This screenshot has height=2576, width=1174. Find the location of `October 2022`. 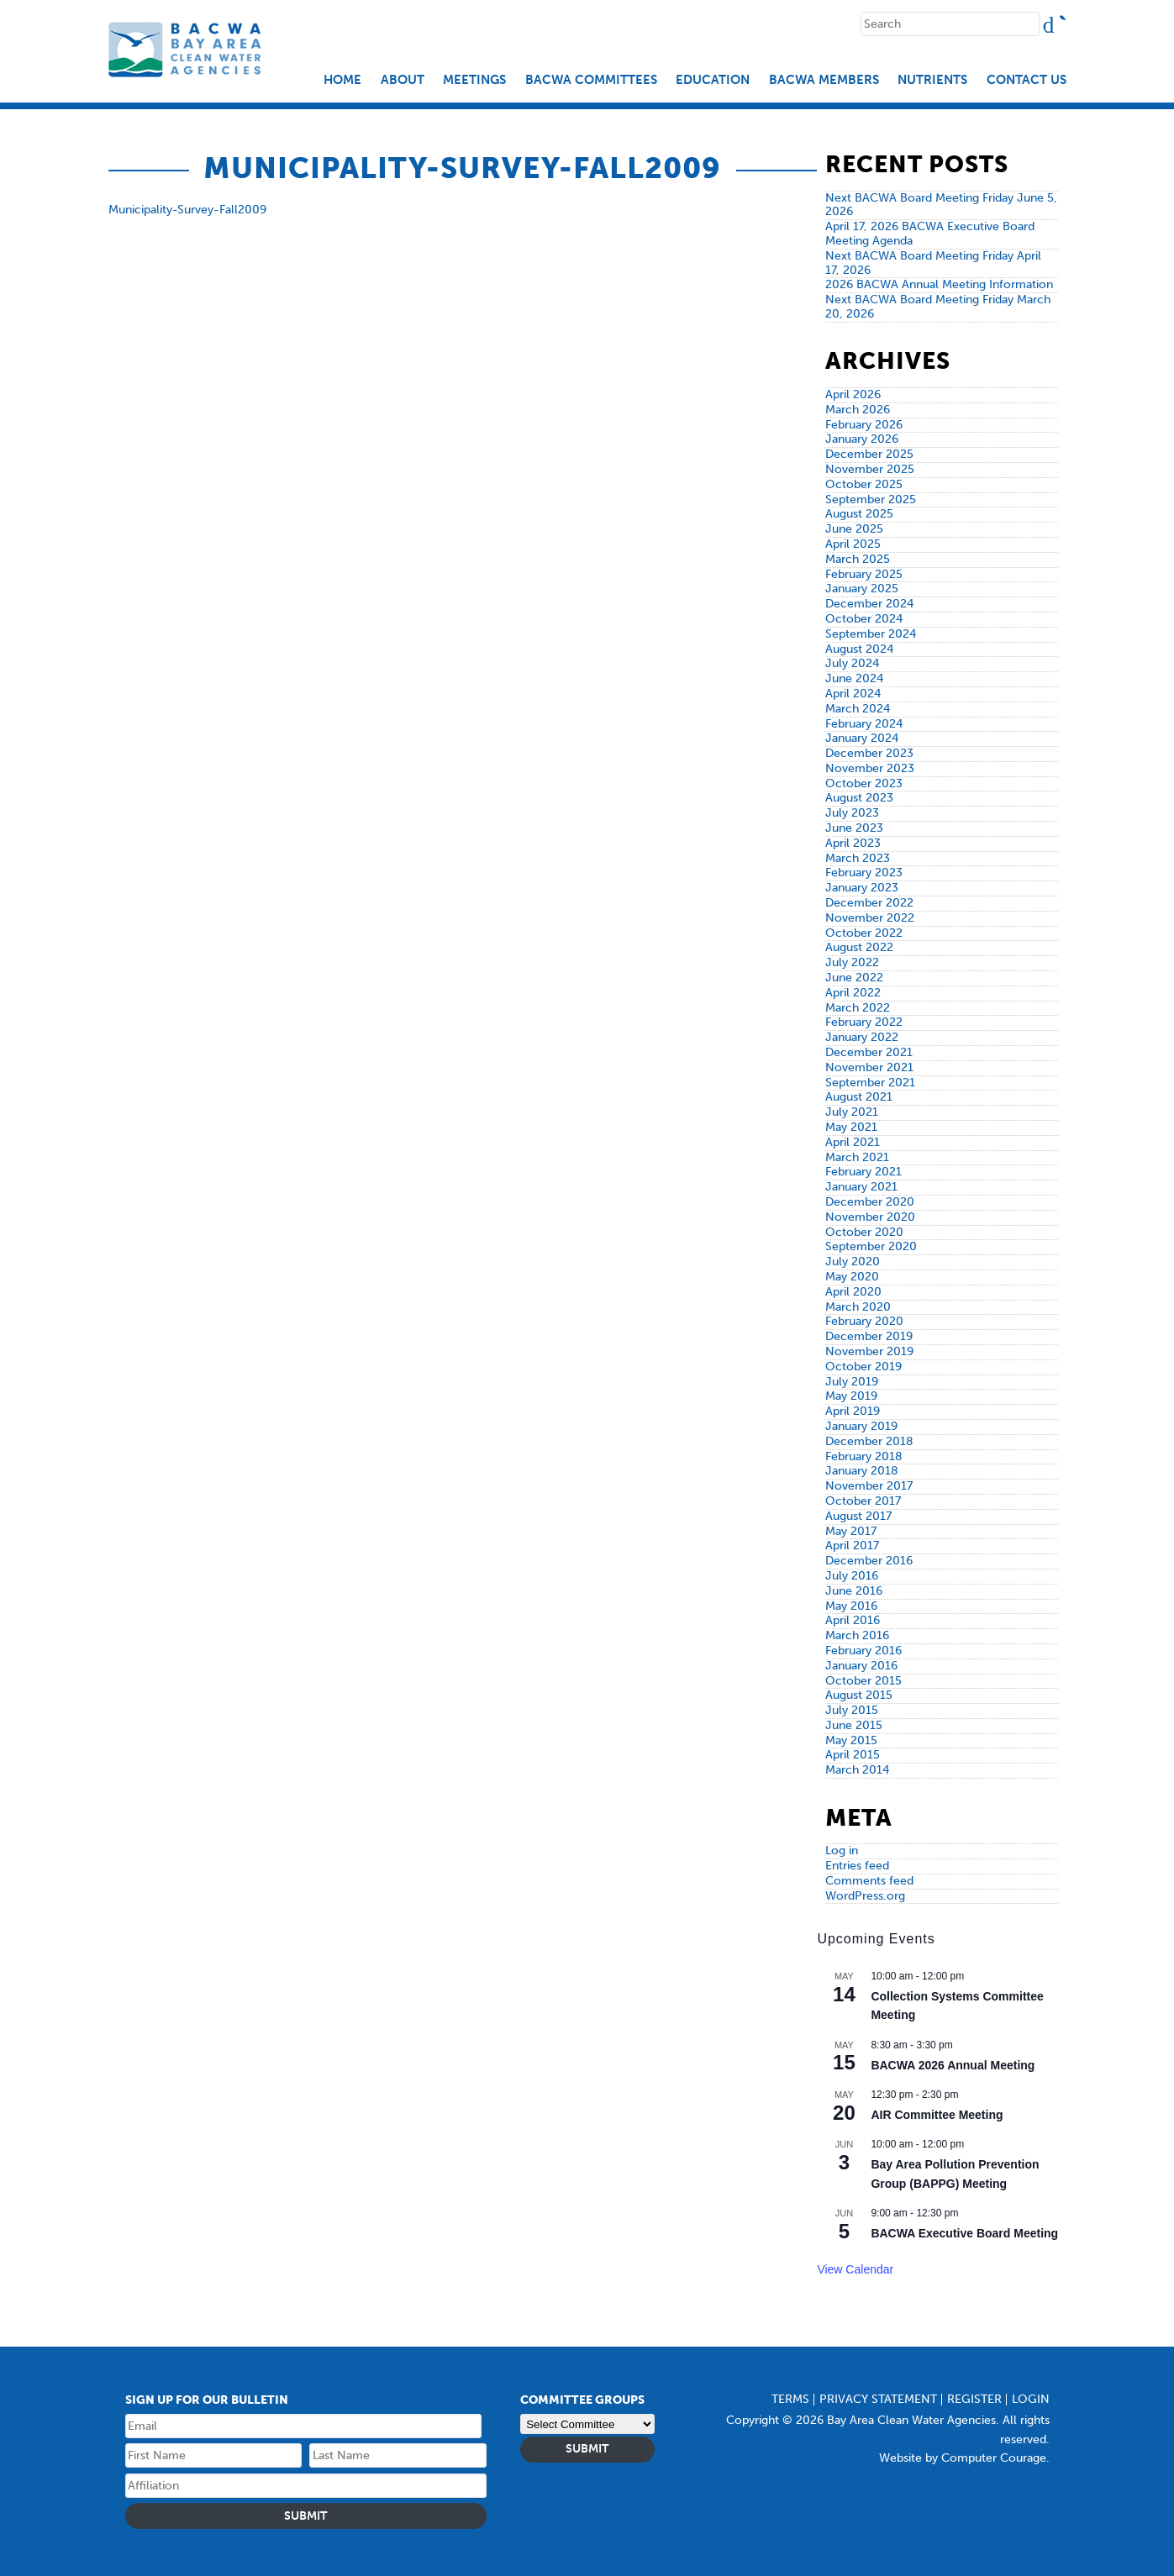

October 2022 is located at coordinates (864, 933).